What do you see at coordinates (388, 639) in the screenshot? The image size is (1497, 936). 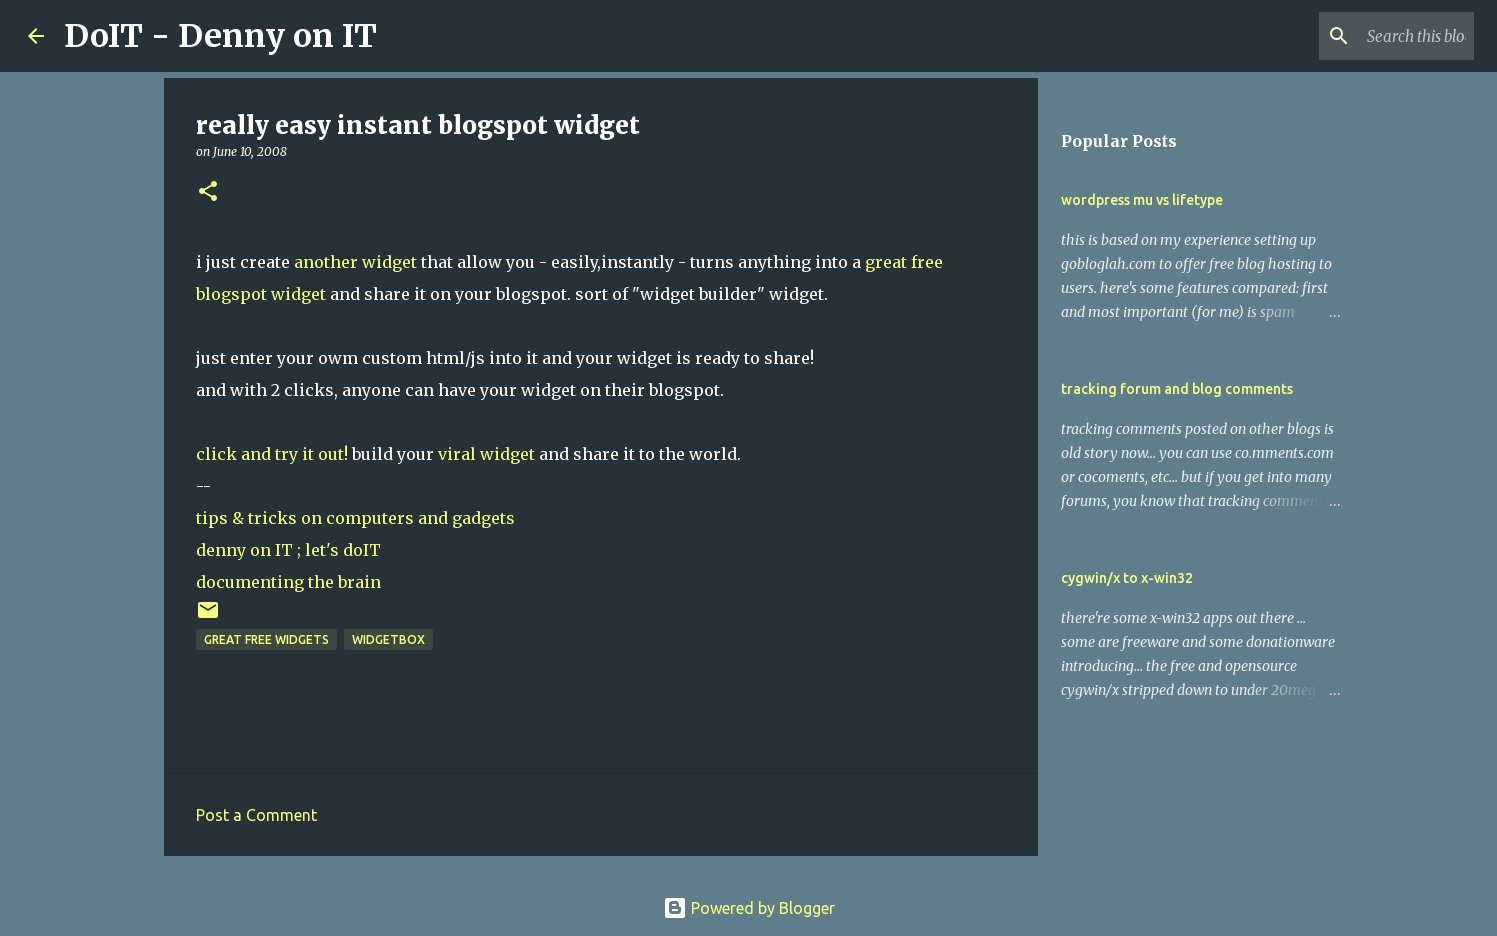 I see `widgetbox` at bounding box center [388, 639].